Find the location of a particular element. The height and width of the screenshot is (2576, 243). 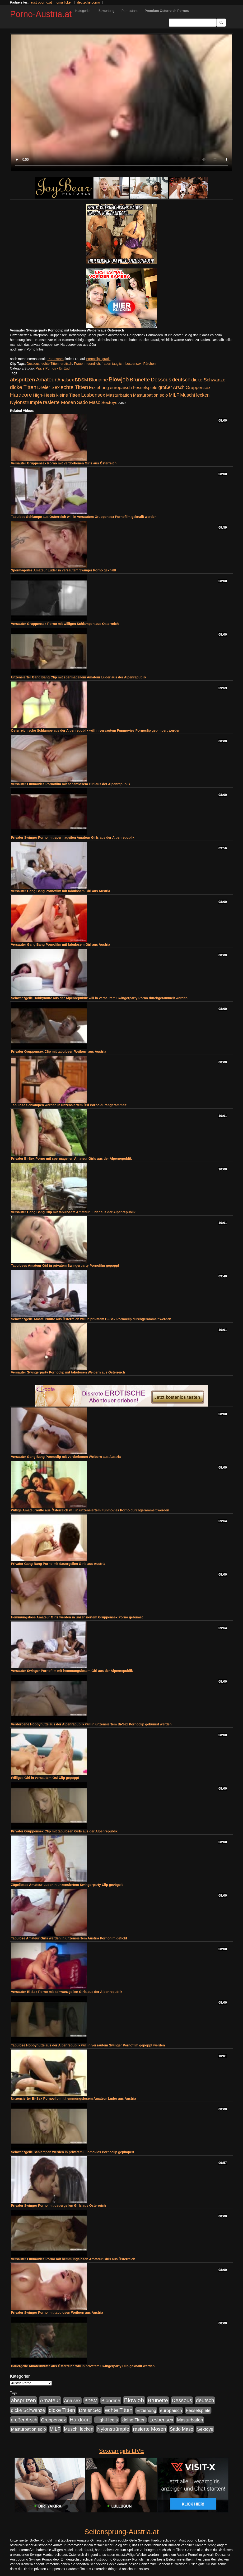

Porno-Austria.at is located at coordinates (41, 14).